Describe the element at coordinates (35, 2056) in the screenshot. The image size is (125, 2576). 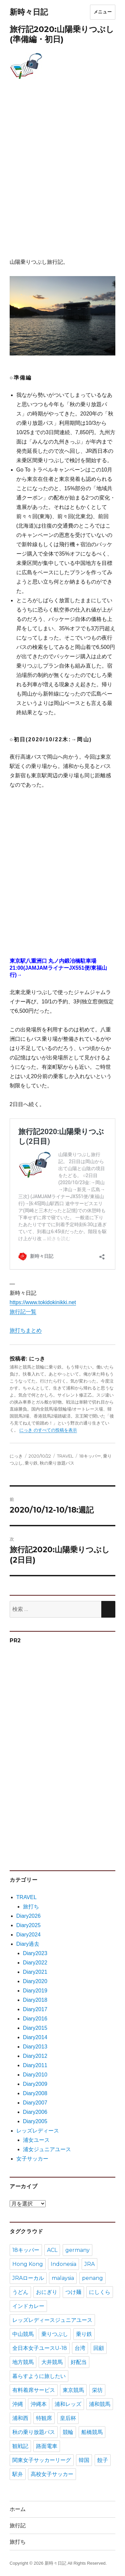
I see `Diary2012` at that location.